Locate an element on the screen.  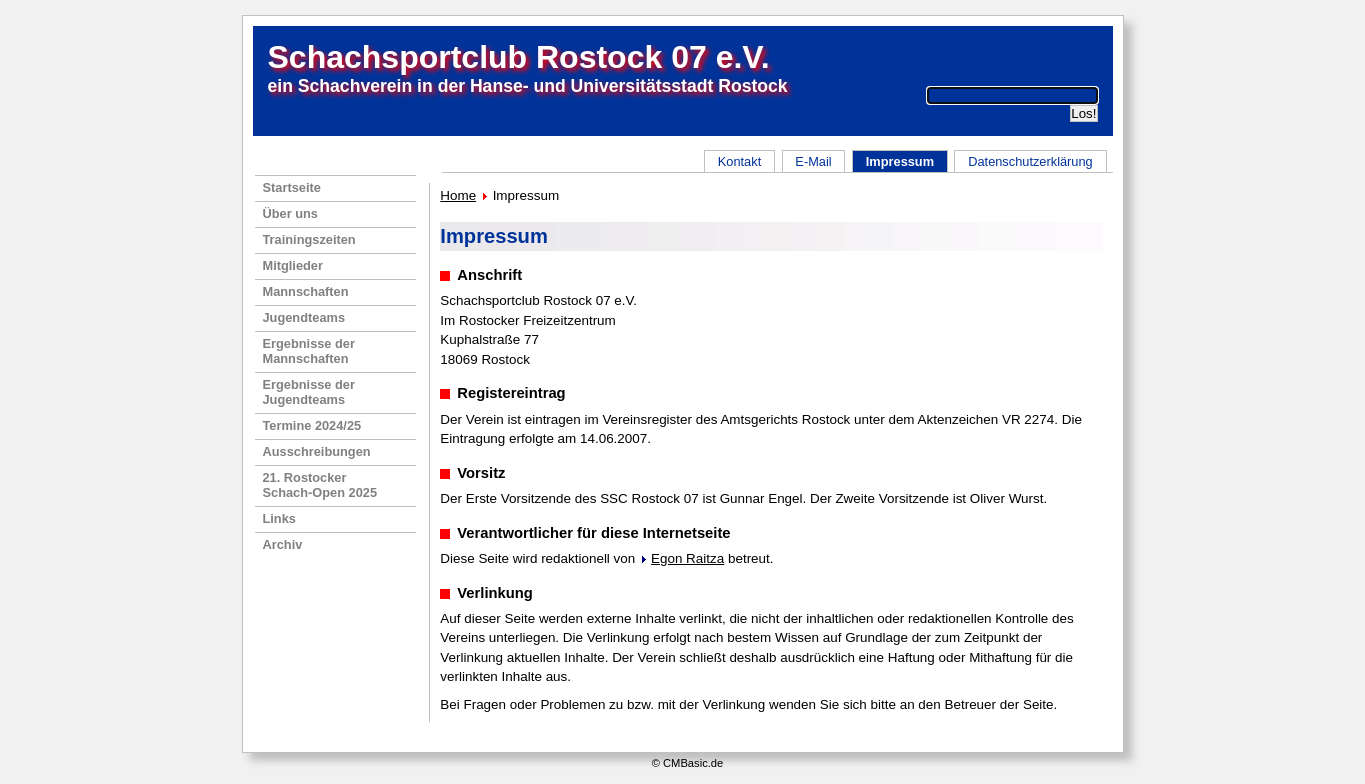
Kontakt is located at coordinates (739, 161).